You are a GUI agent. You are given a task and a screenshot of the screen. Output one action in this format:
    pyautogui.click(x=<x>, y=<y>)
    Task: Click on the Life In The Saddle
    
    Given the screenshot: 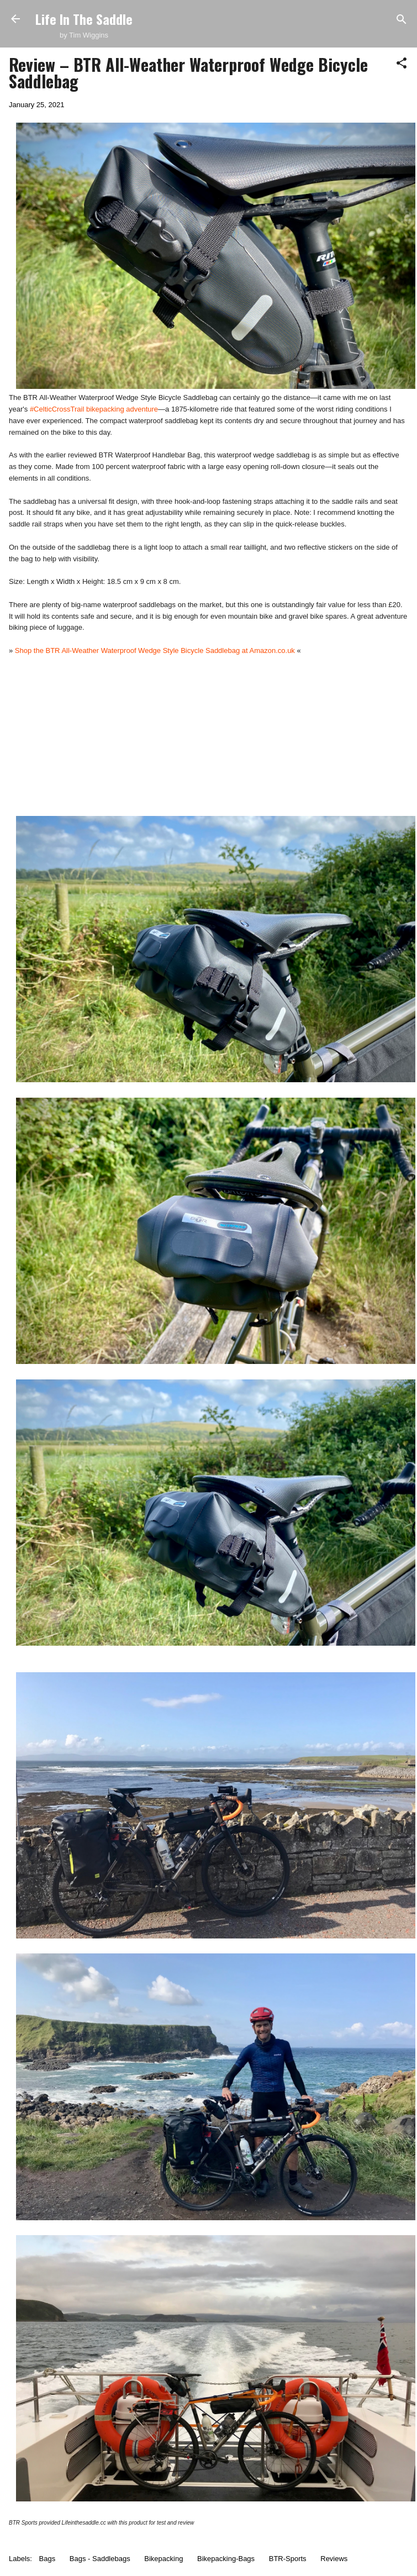 What is the action you would take?
    pyautogui.click(x=84, y=19)
    